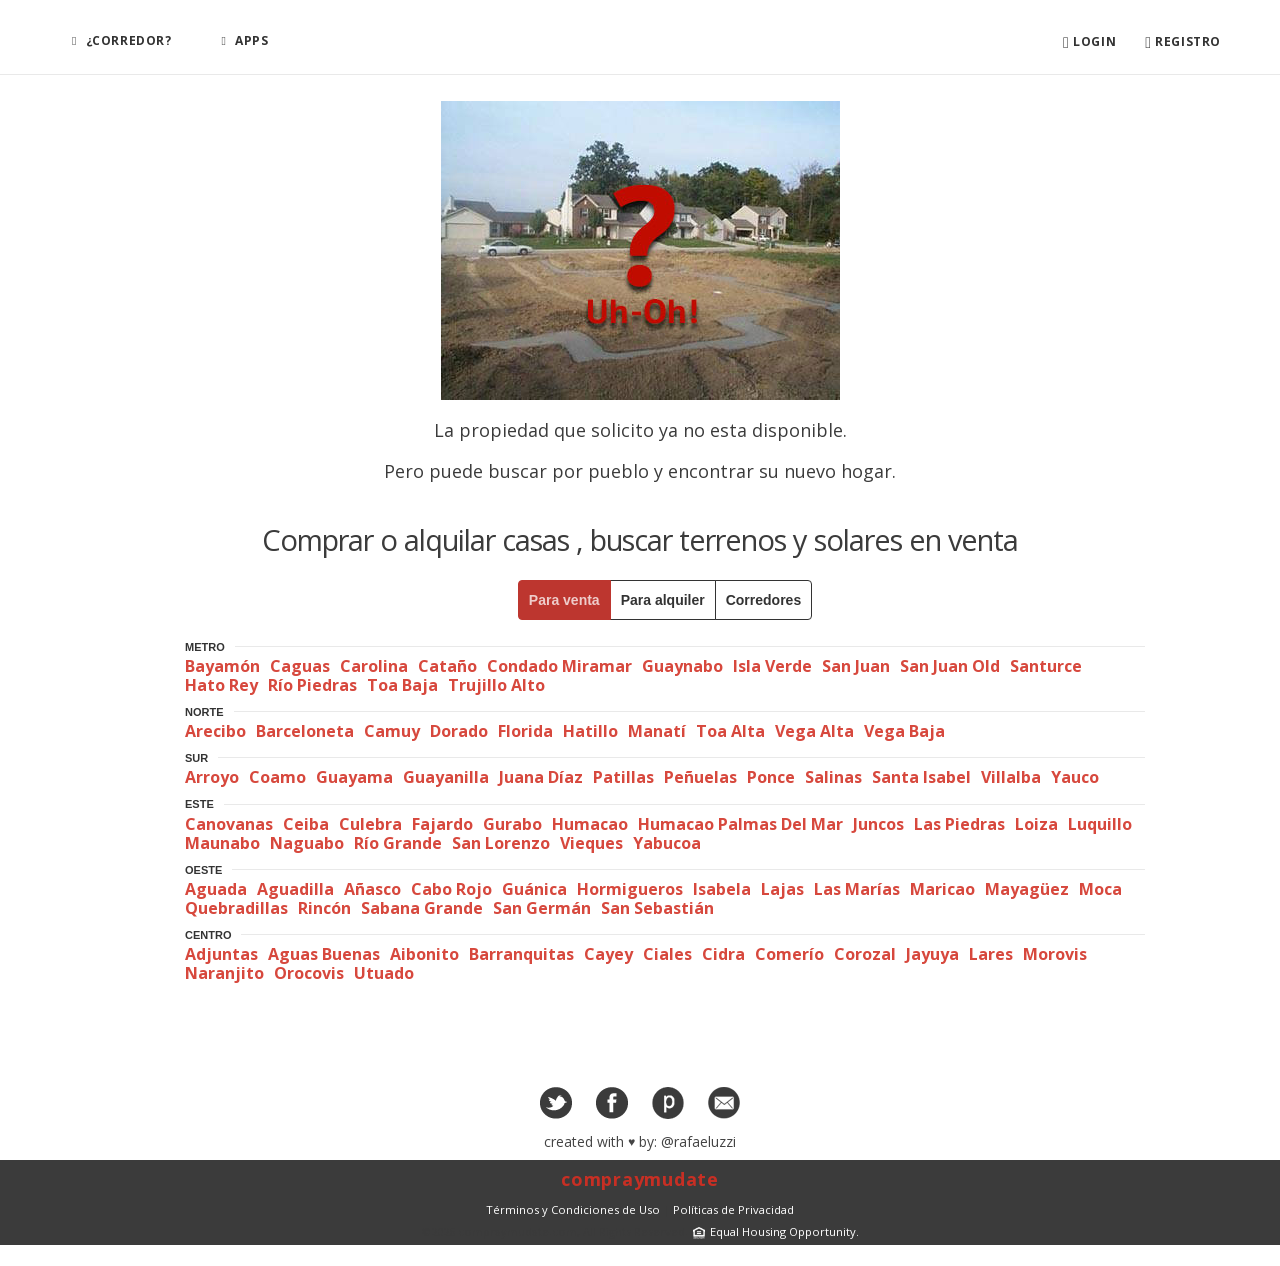 This screenshot has width=1280, height=1266. Describe the element at coordinates (221, 954) in the screenshot. I see `Adjuntas` at that location.